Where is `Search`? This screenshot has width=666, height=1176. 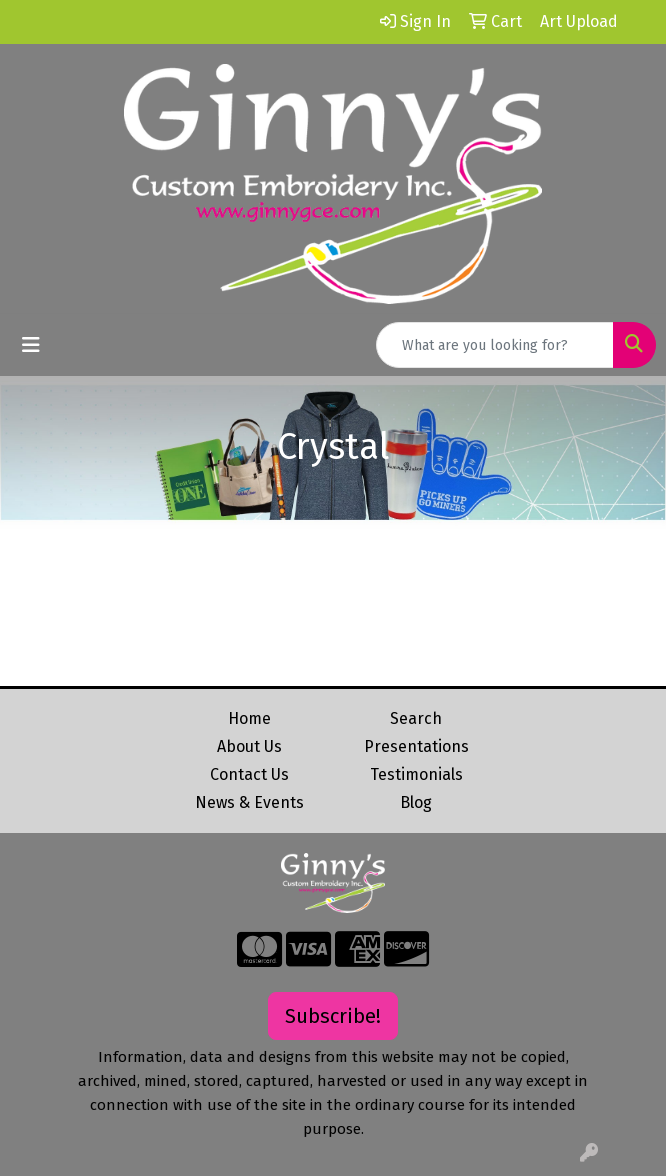 Search is located at coordinates (416, 718).